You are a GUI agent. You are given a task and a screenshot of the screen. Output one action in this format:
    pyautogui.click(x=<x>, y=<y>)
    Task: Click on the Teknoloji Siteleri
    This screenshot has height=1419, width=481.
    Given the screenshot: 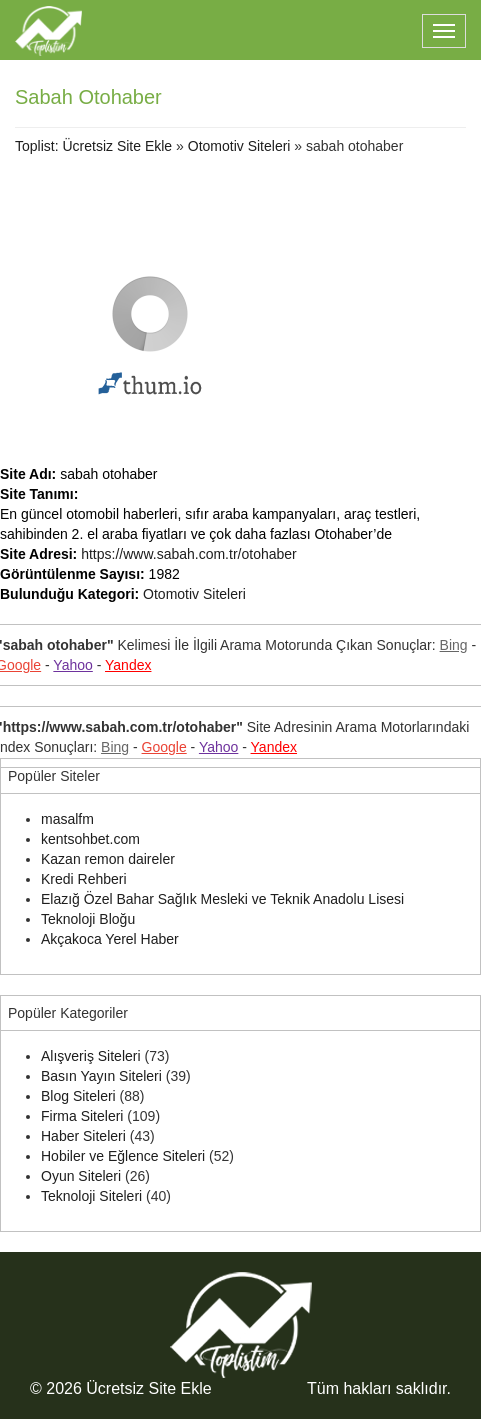 What is the action you would take?
    pyautogui.click(x=91, y=1196)
    